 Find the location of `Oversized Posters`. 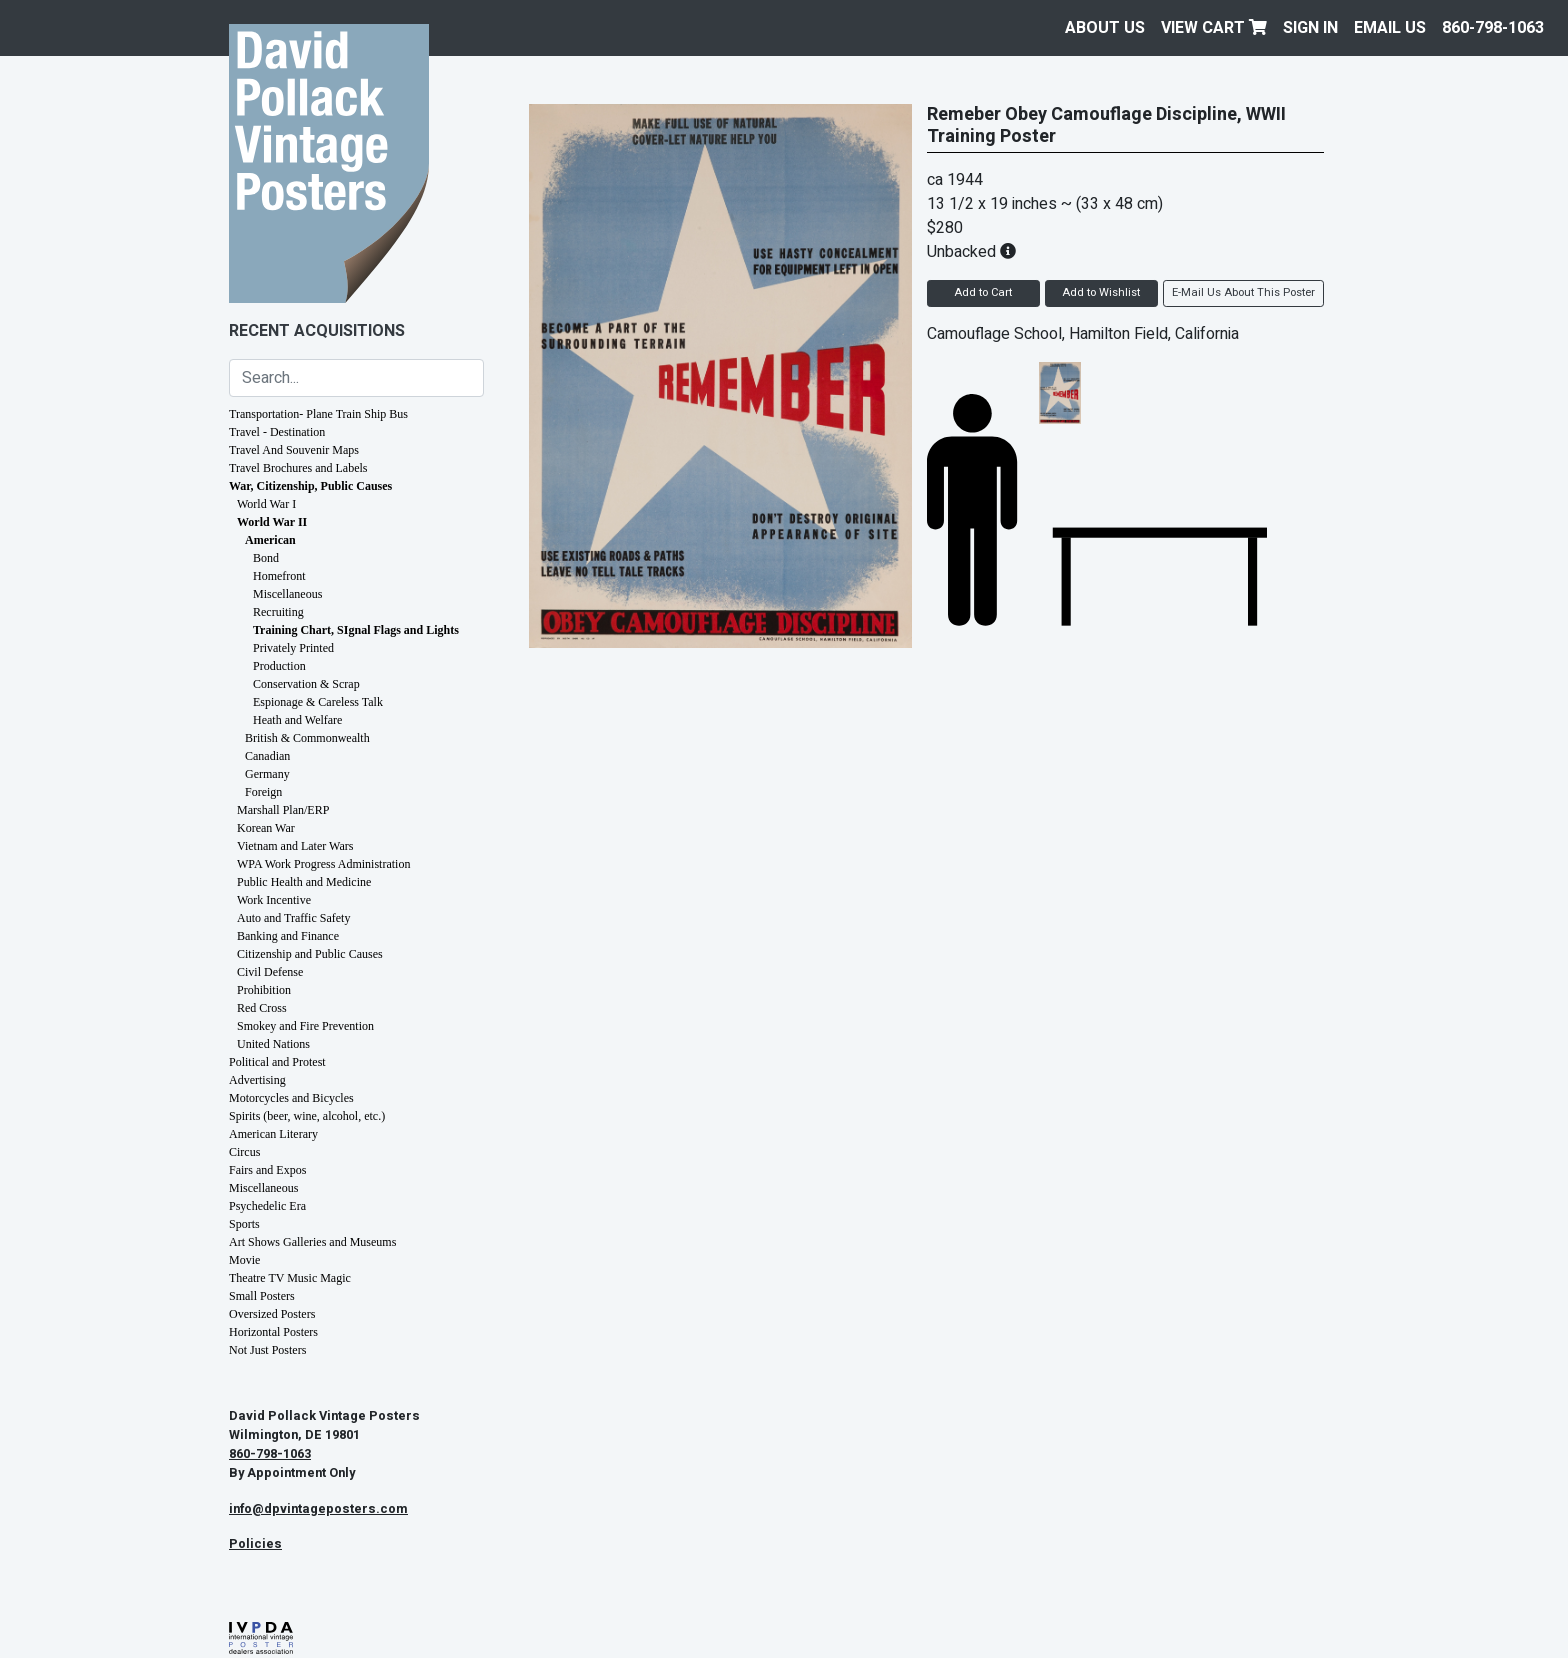

Oversized Posters is located at coordinates (272, 1314).